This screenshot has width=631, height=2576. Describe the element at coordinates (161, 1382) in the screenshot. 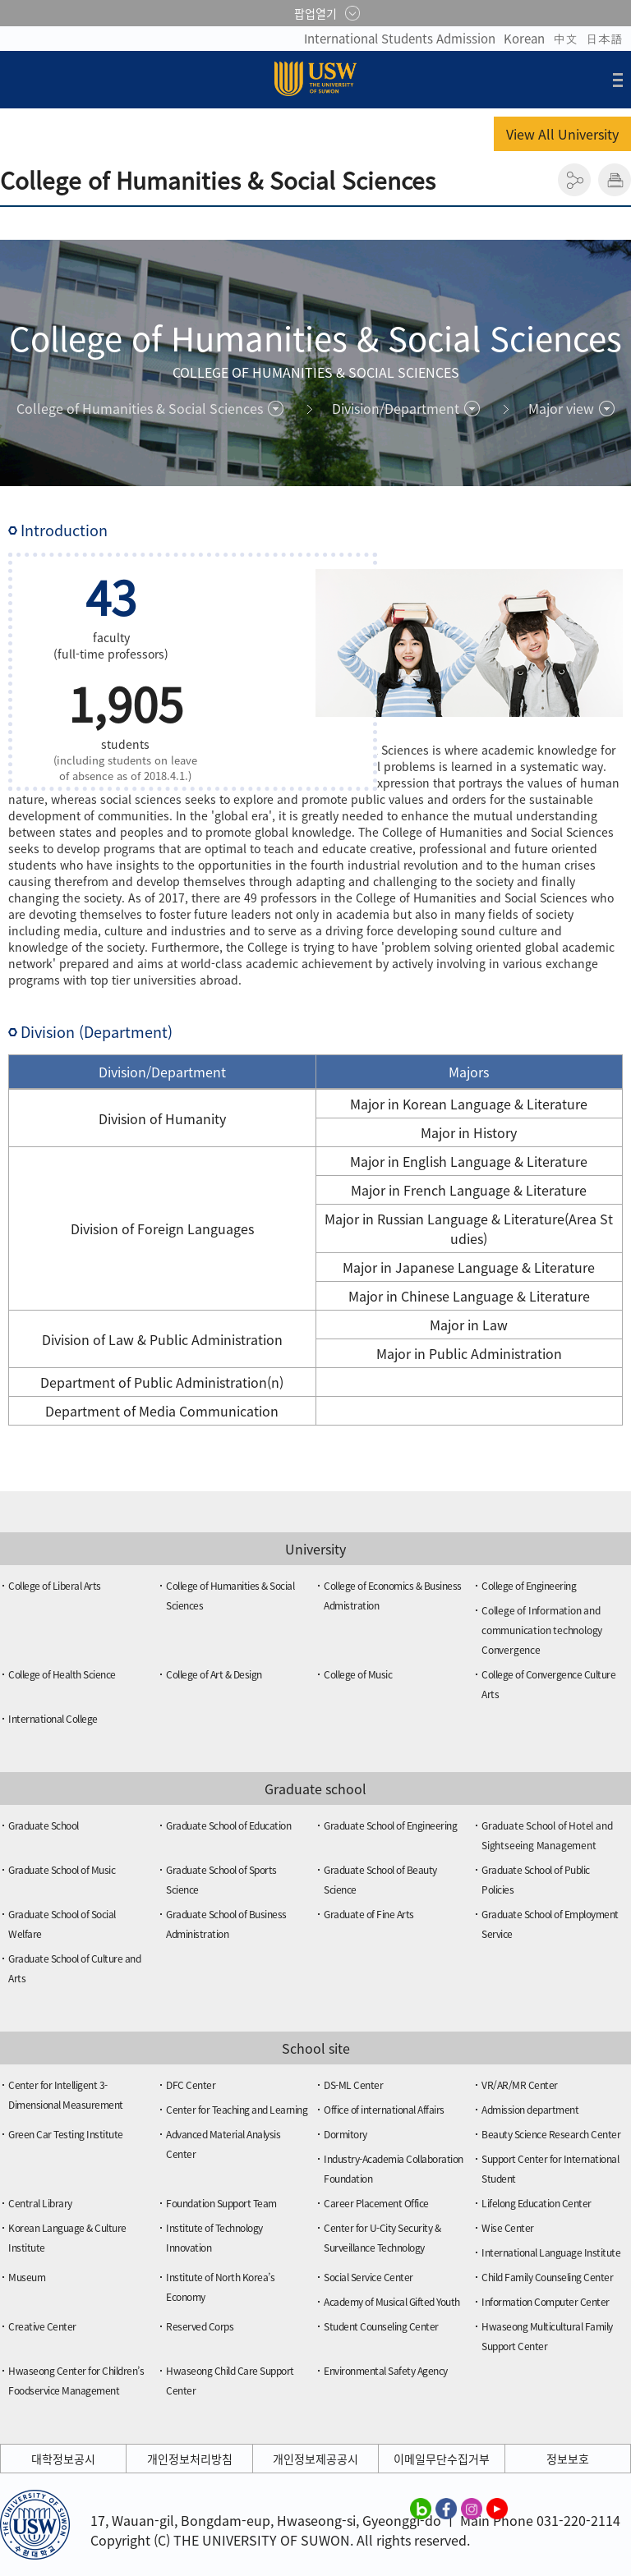

I see `Department of Public Administration(n)` at that location.